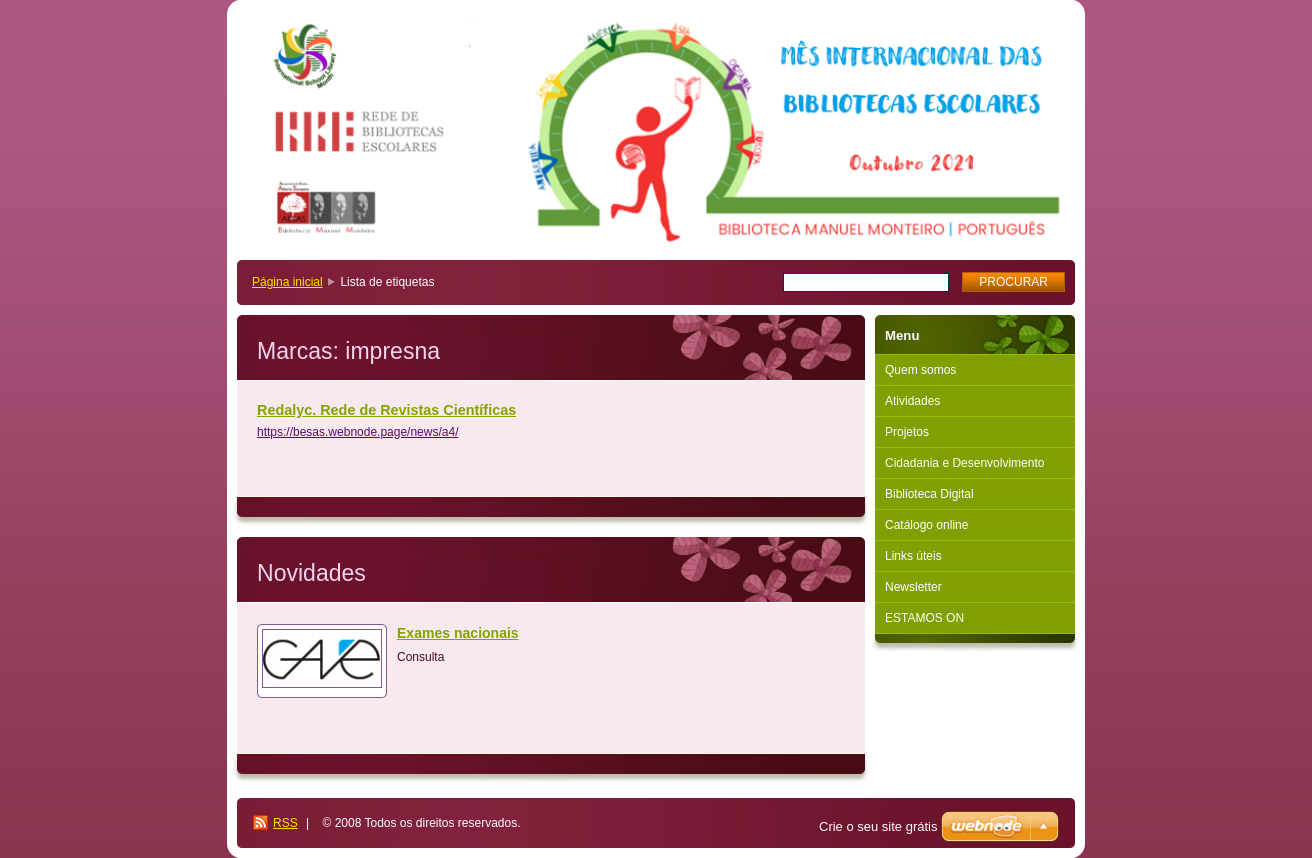 The image size is (1312, 858). What do you see at coordinates (964, 463) in the screenshot?
I see `Cidadania e Desenvolvimento` at bounding box center [964, 463].